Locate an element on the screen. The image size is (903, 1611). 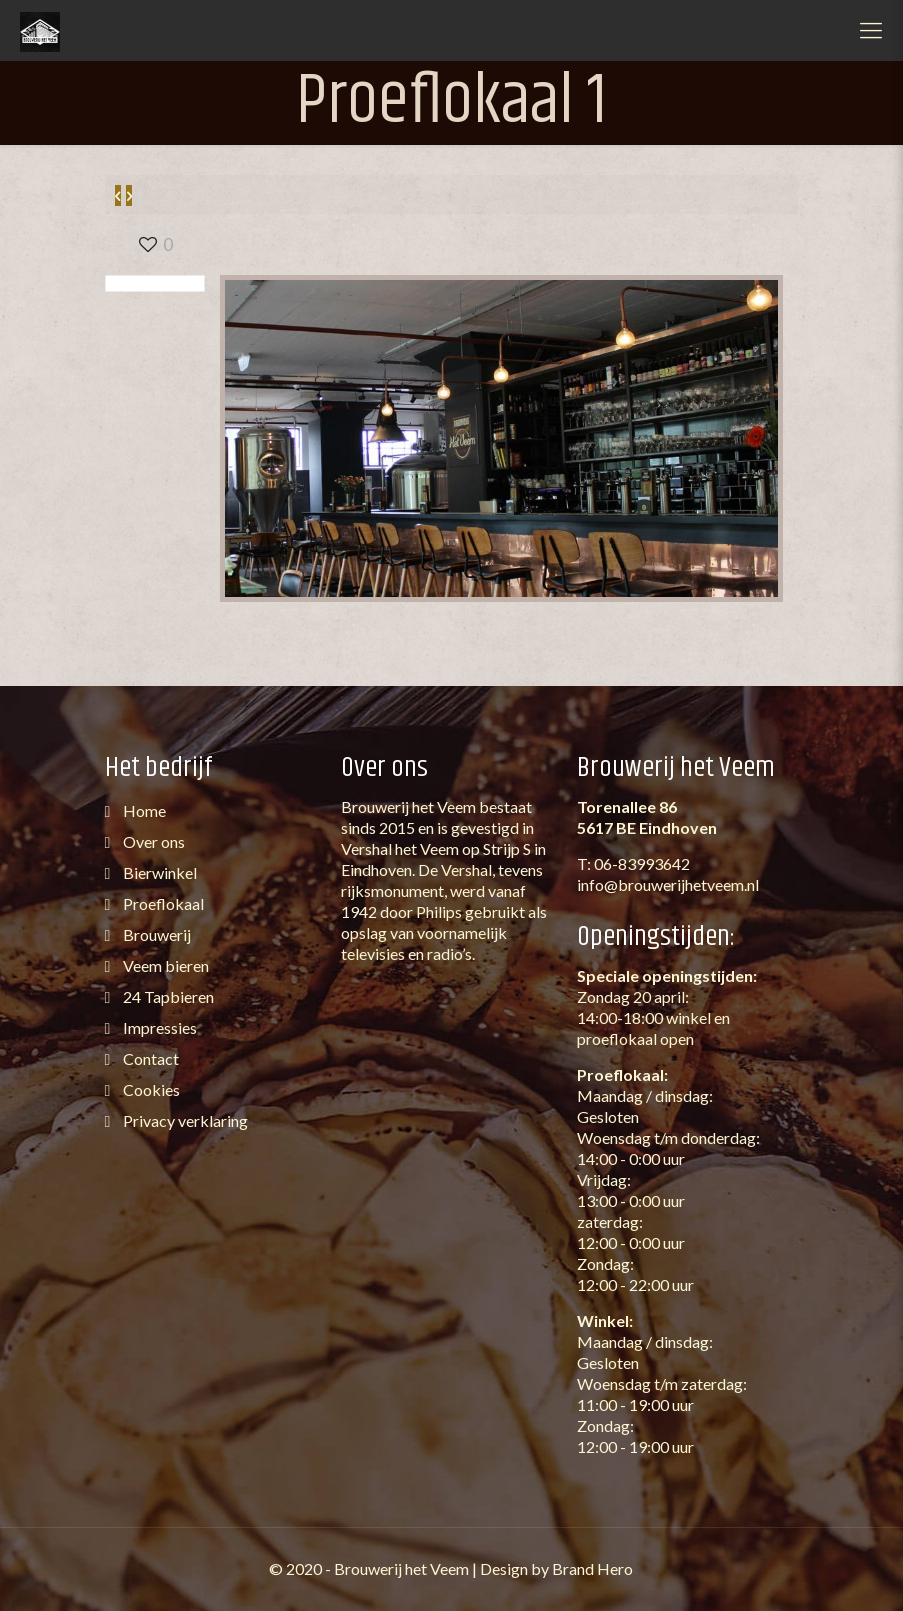
24 Tapbieren is located at coordinates (167, 996).